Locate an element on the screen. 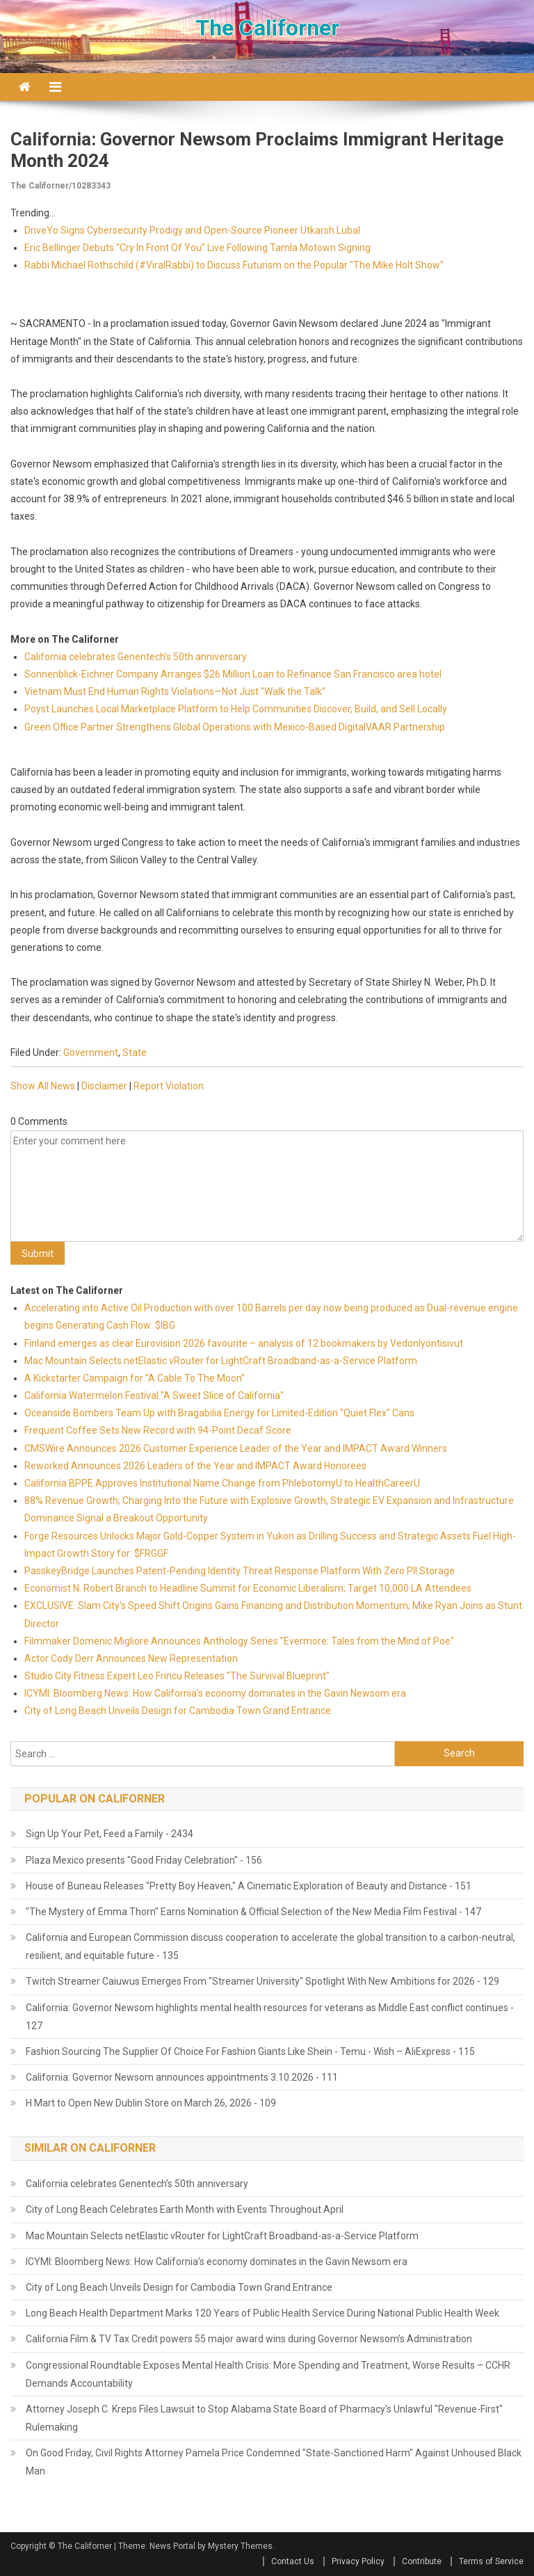  H Mart to Open New Dublin Store on March 26, 2026 - 109 is located at coordinates (151, 2103).